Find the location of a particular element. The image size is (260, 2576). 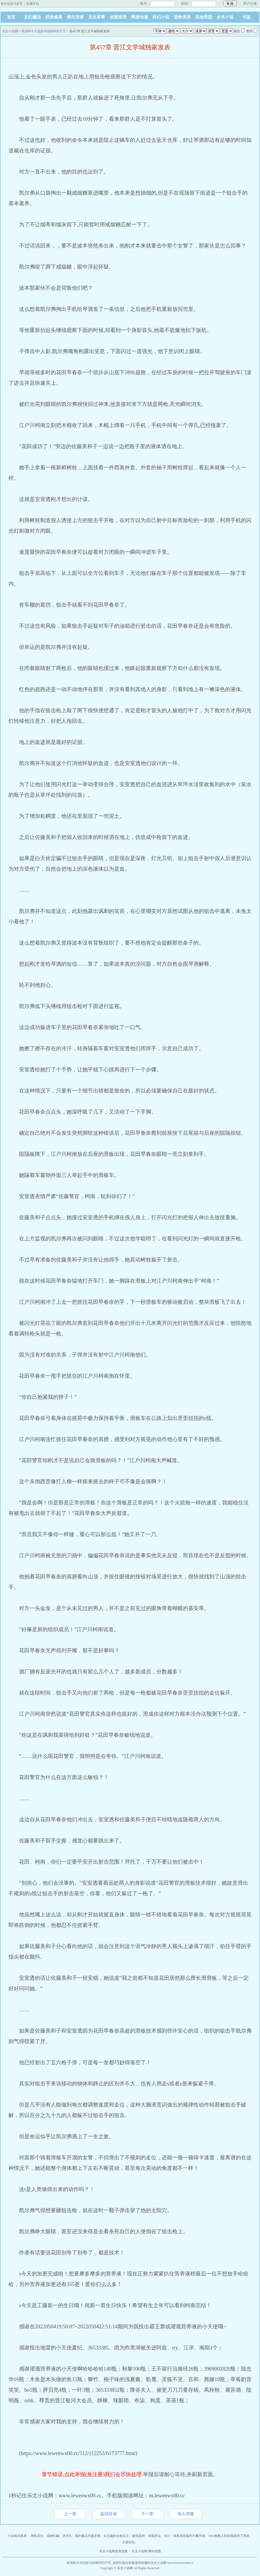

武侠修真 is located at coordinates (53, 17).